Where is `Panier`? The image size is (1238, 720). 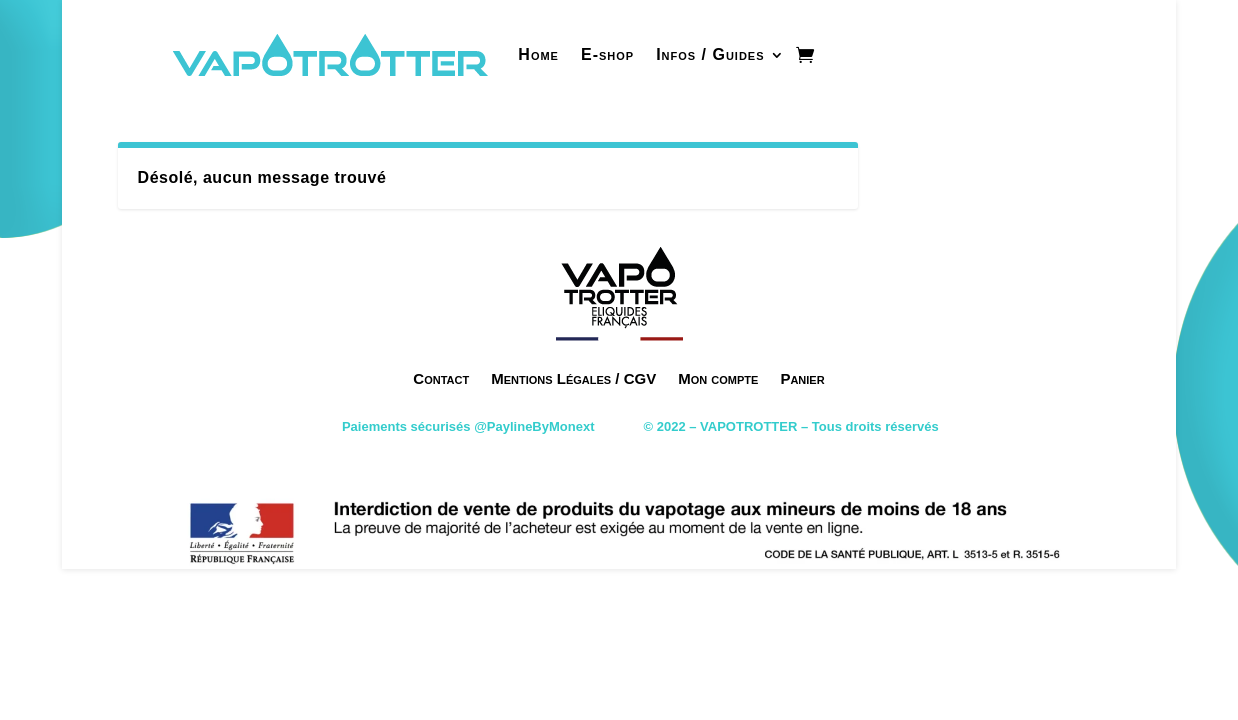 Panier is located at coordinates (802, 378).